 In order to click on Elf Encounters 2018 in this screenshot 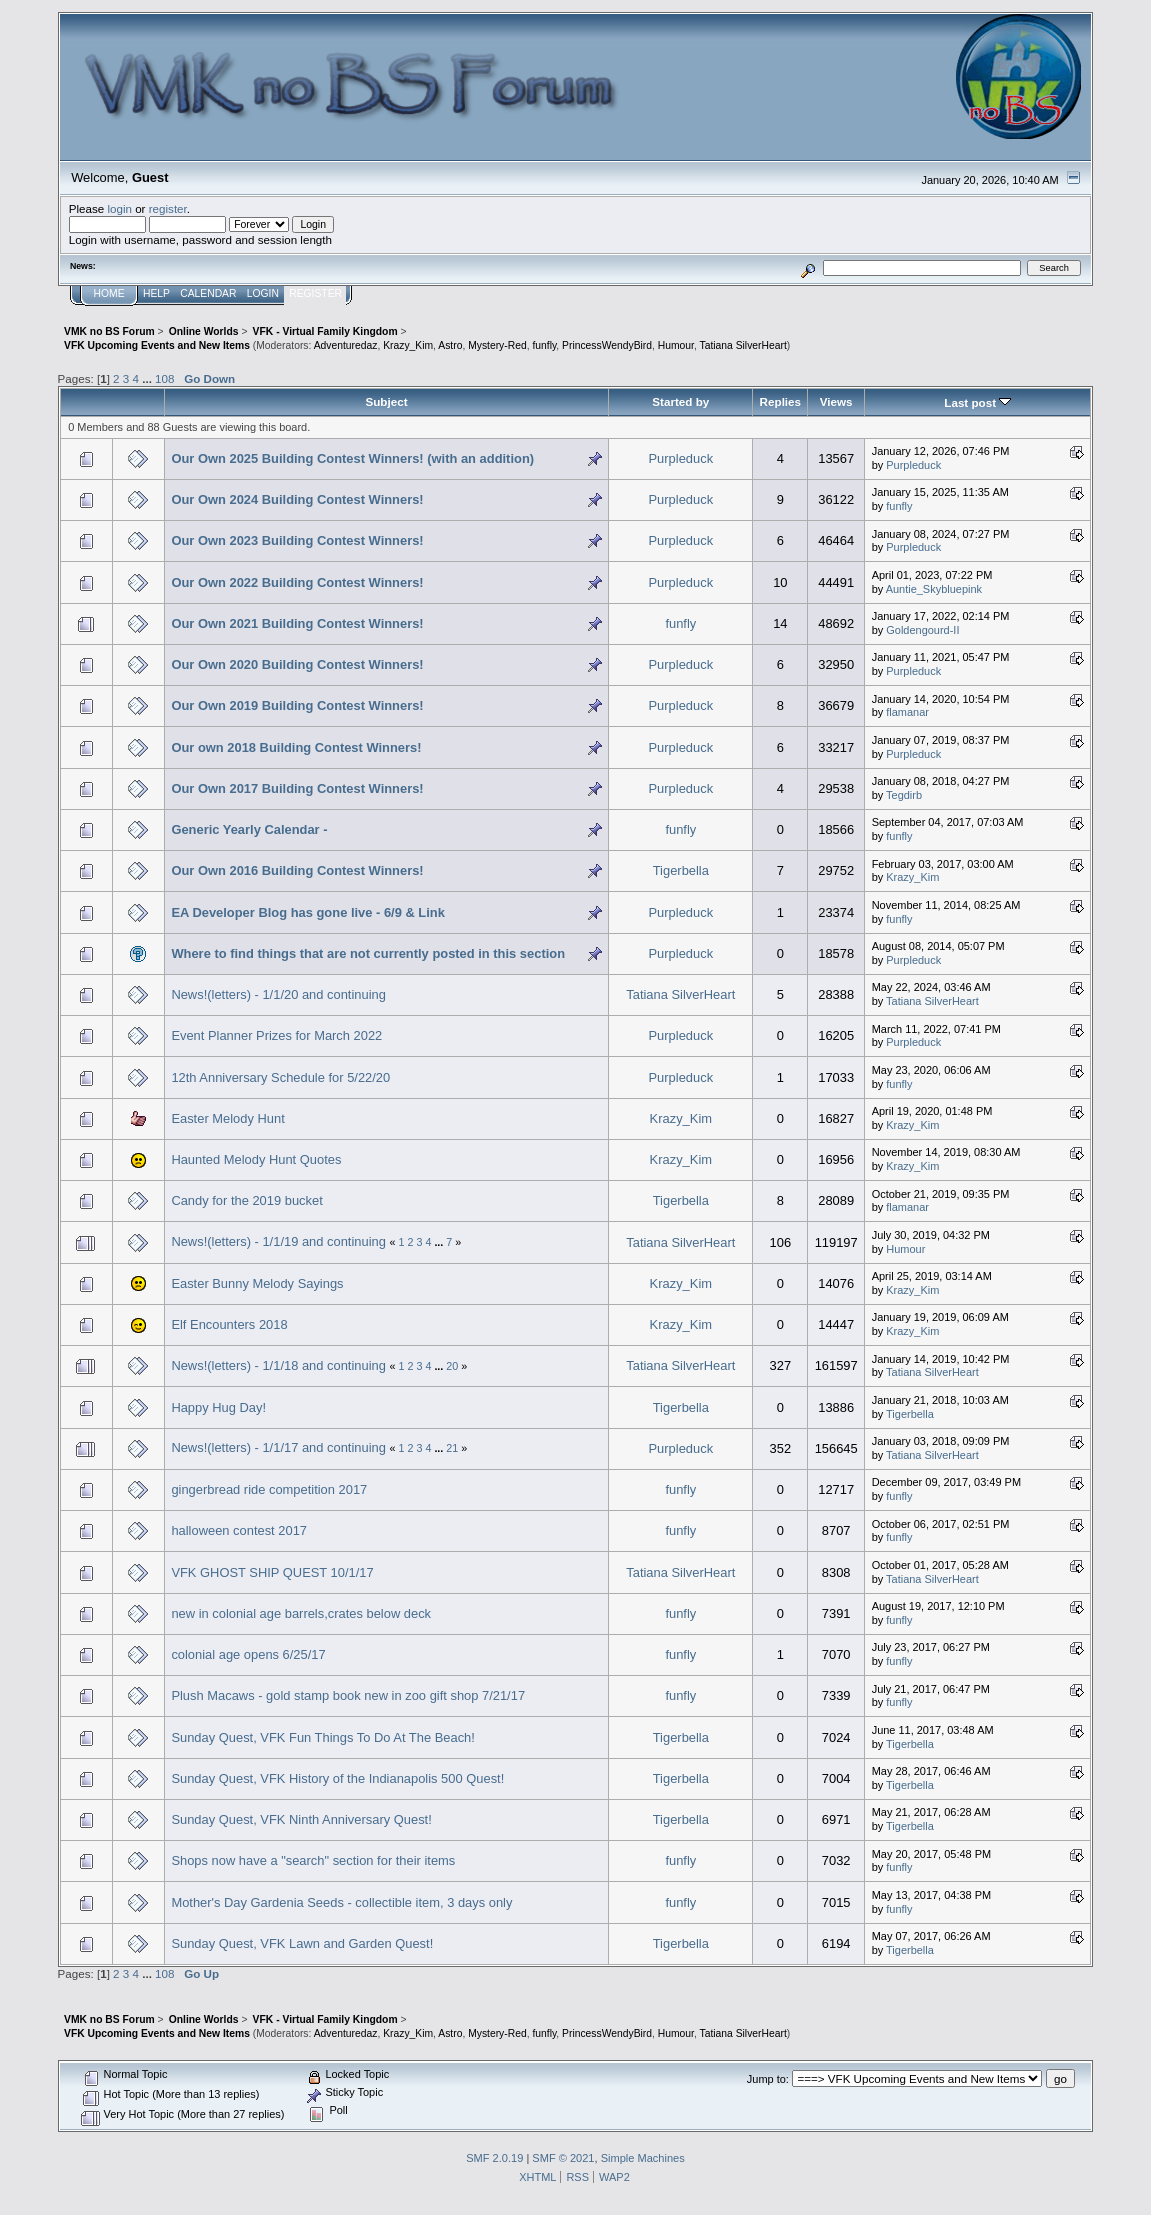, I will do `click(229, 1324)`.